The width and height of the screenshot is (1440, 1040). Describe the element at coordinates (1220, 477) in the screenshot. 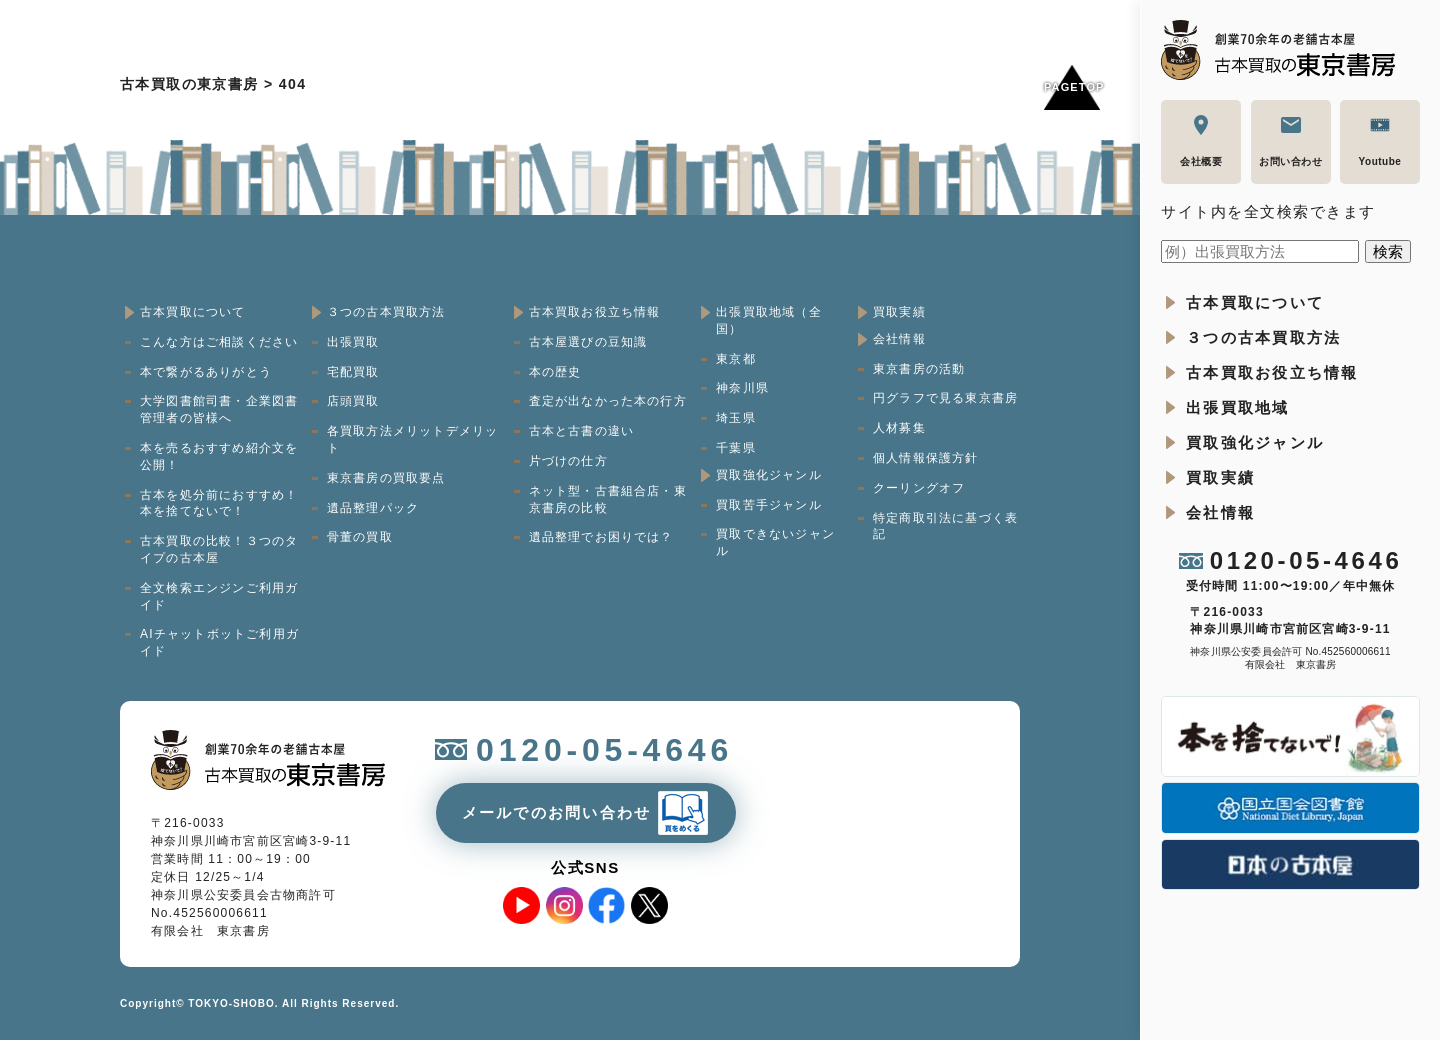

I see `買取実績` at that location.